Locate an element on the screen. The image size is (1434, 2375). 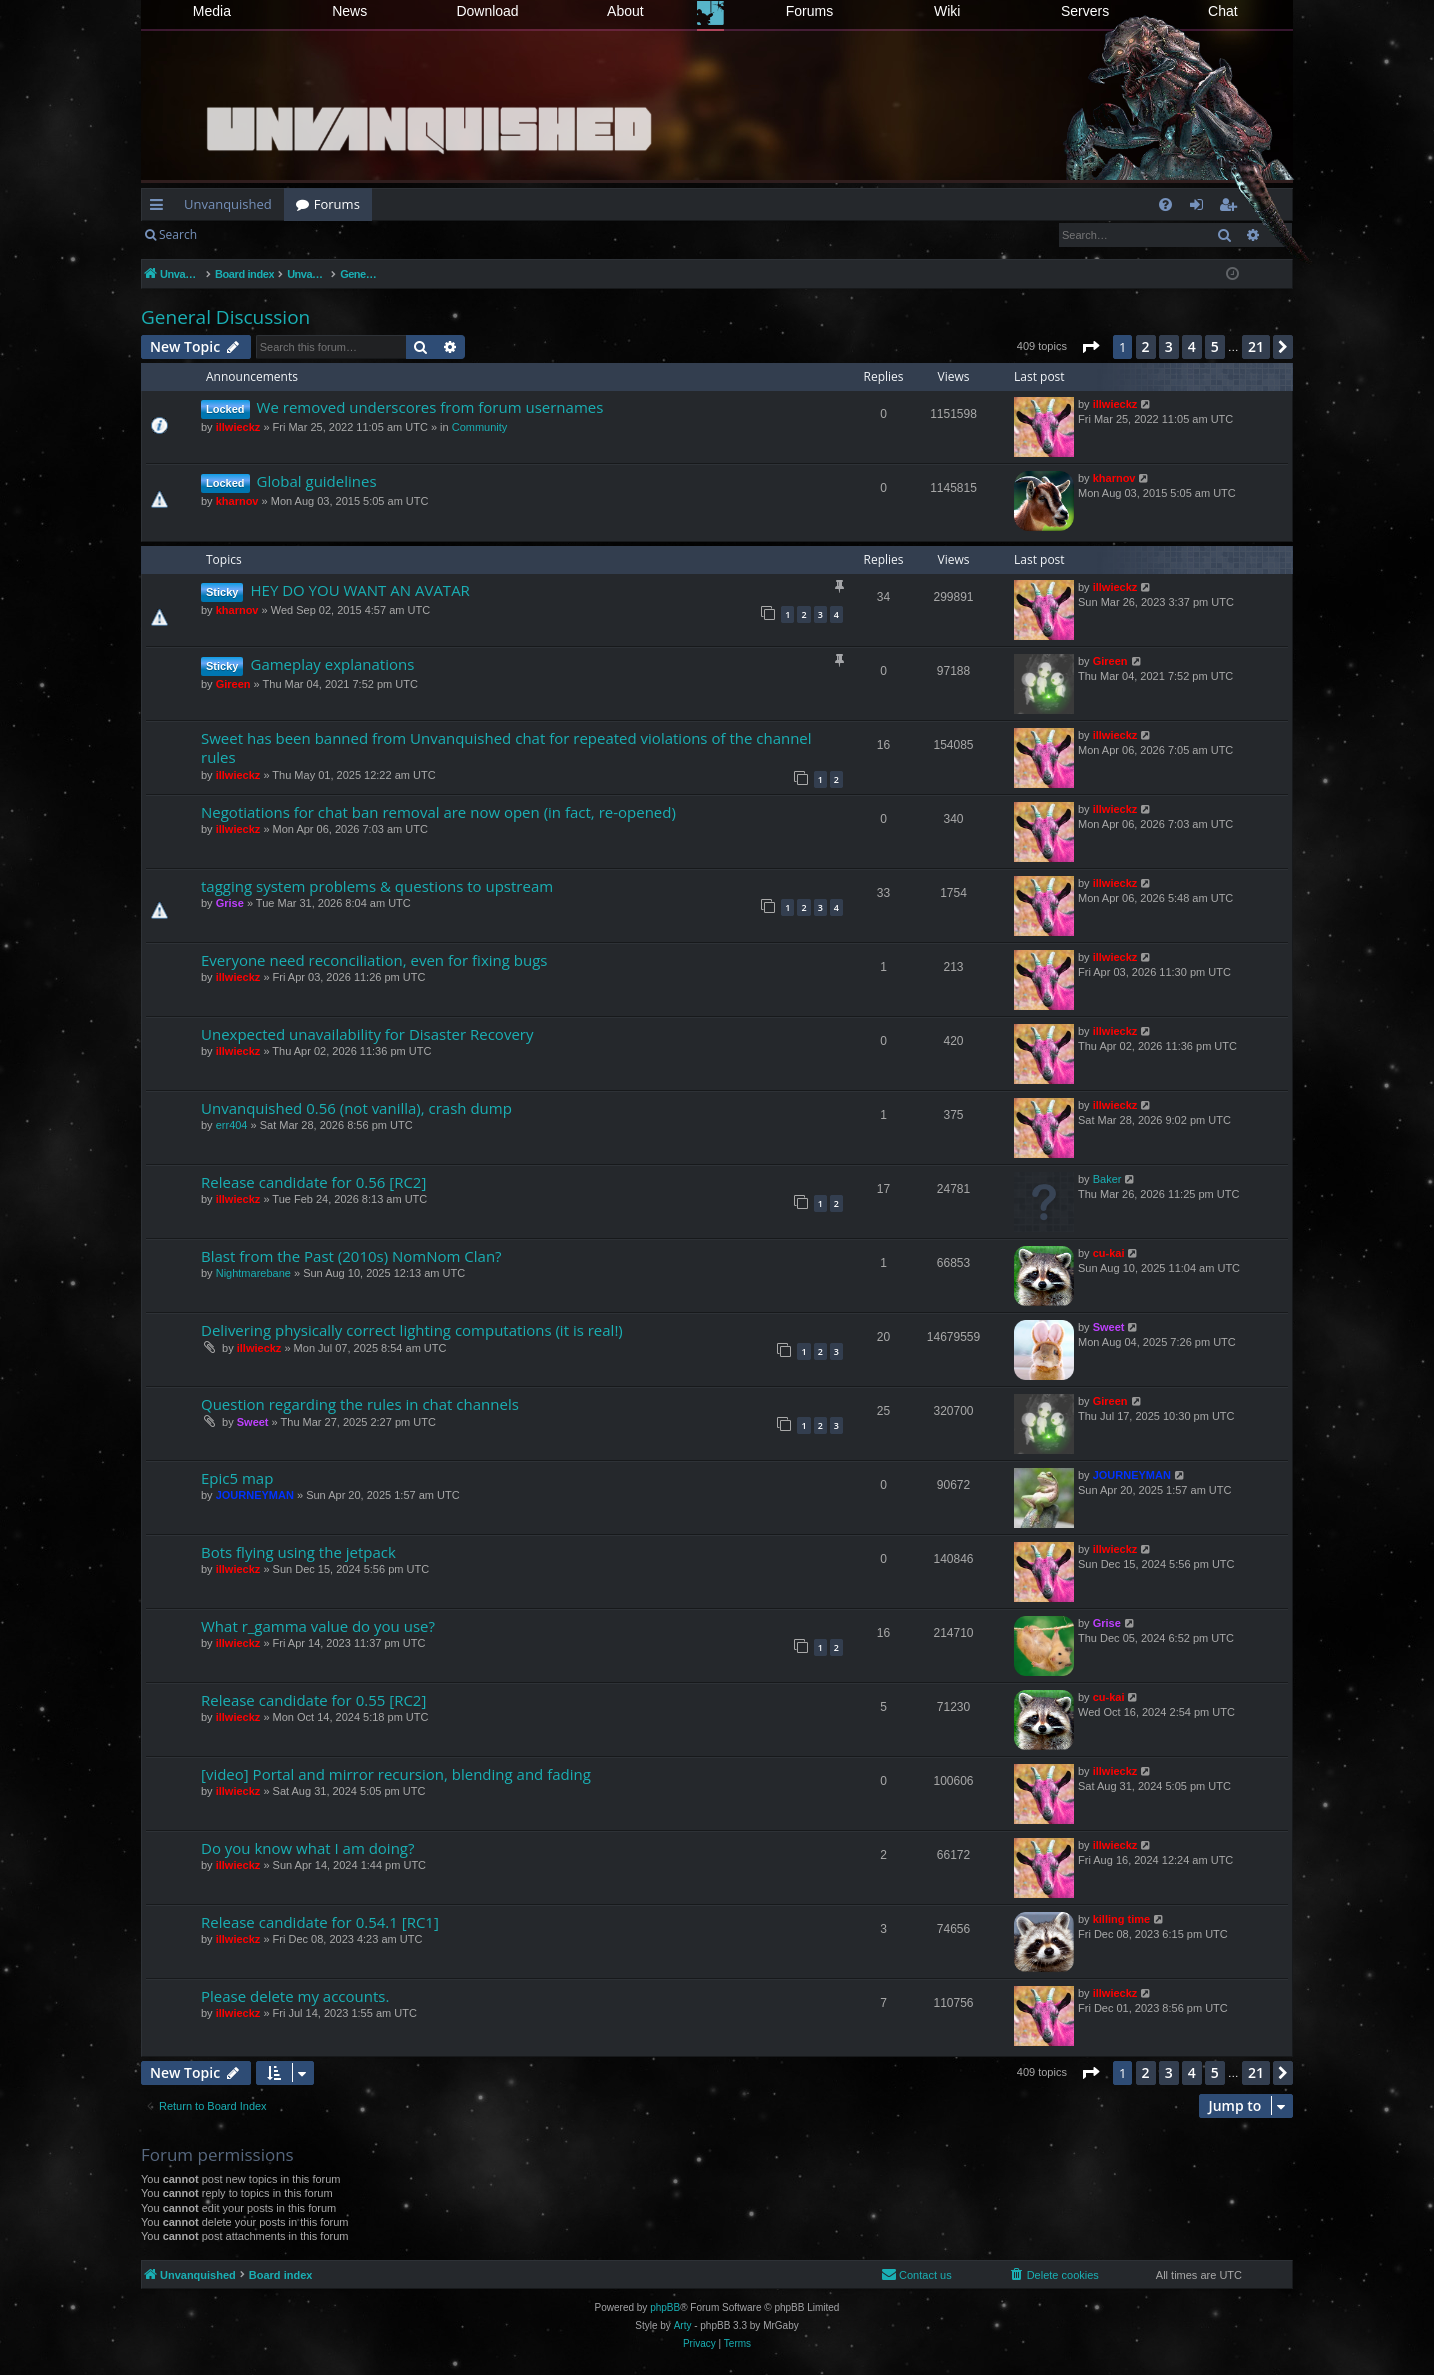
Search is located at coordinates (178, 234).